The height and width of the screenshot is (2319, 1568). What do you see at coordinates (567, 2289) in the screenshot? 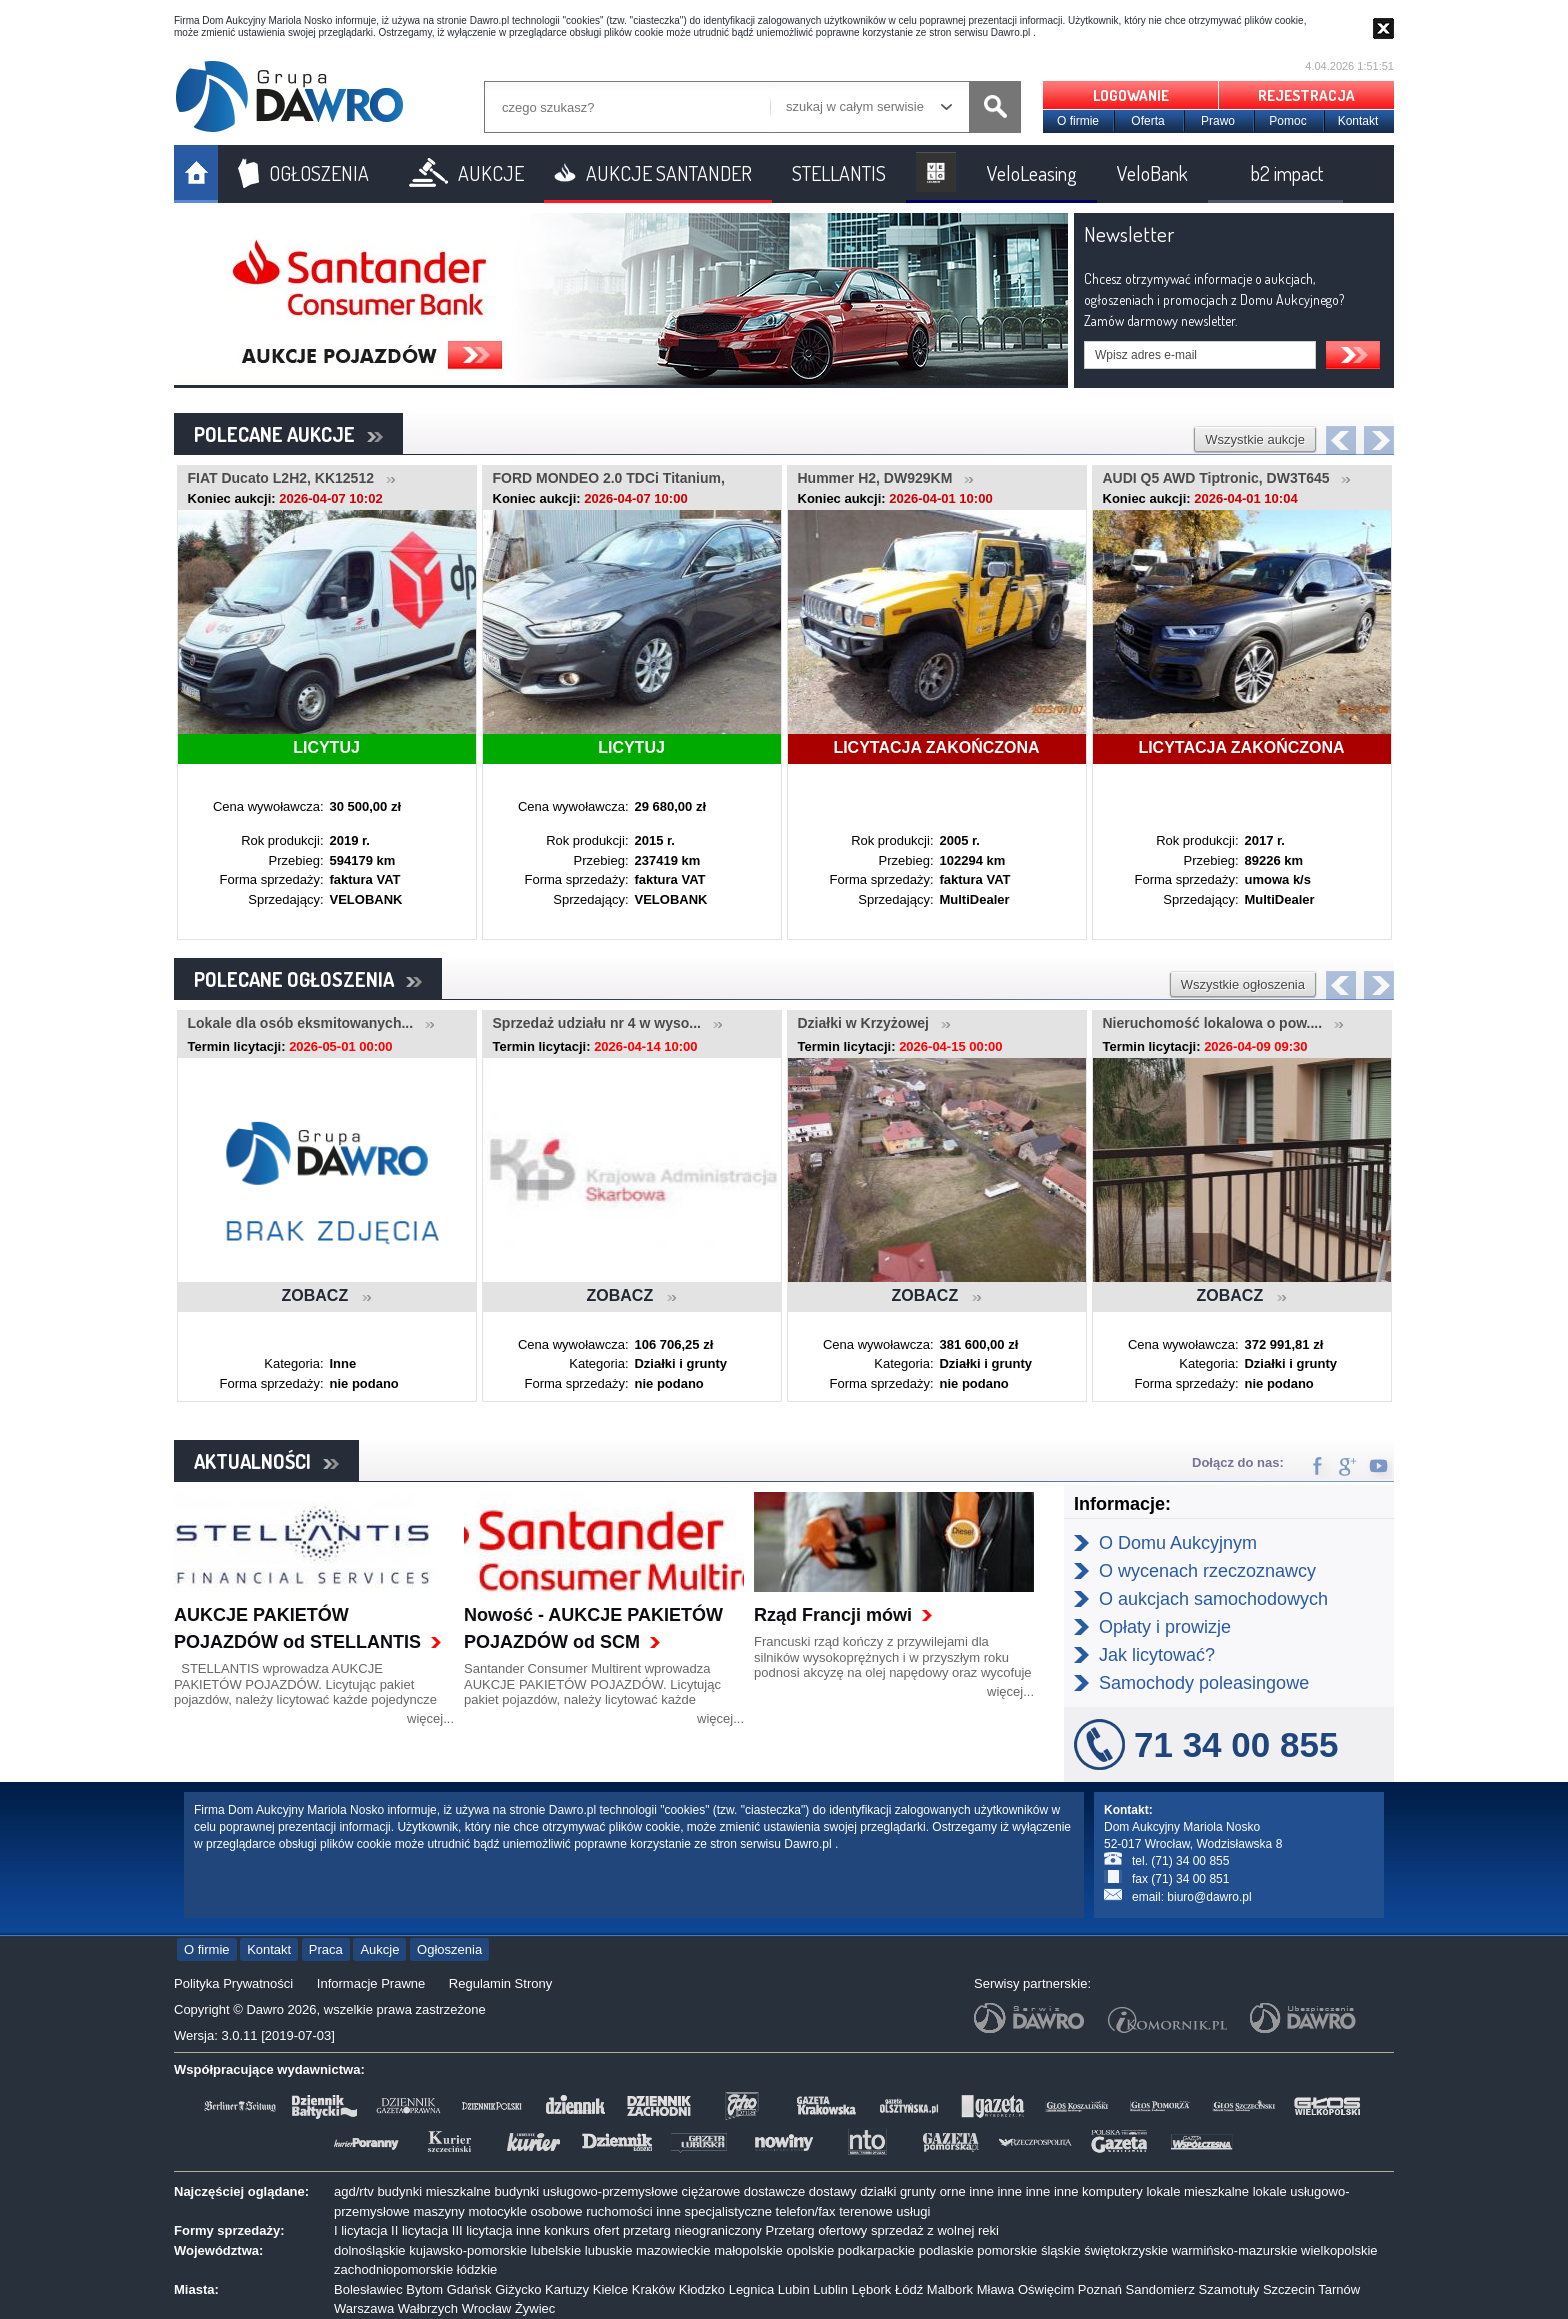
I see `Kartuzy` at bounding box center [567, 2289].